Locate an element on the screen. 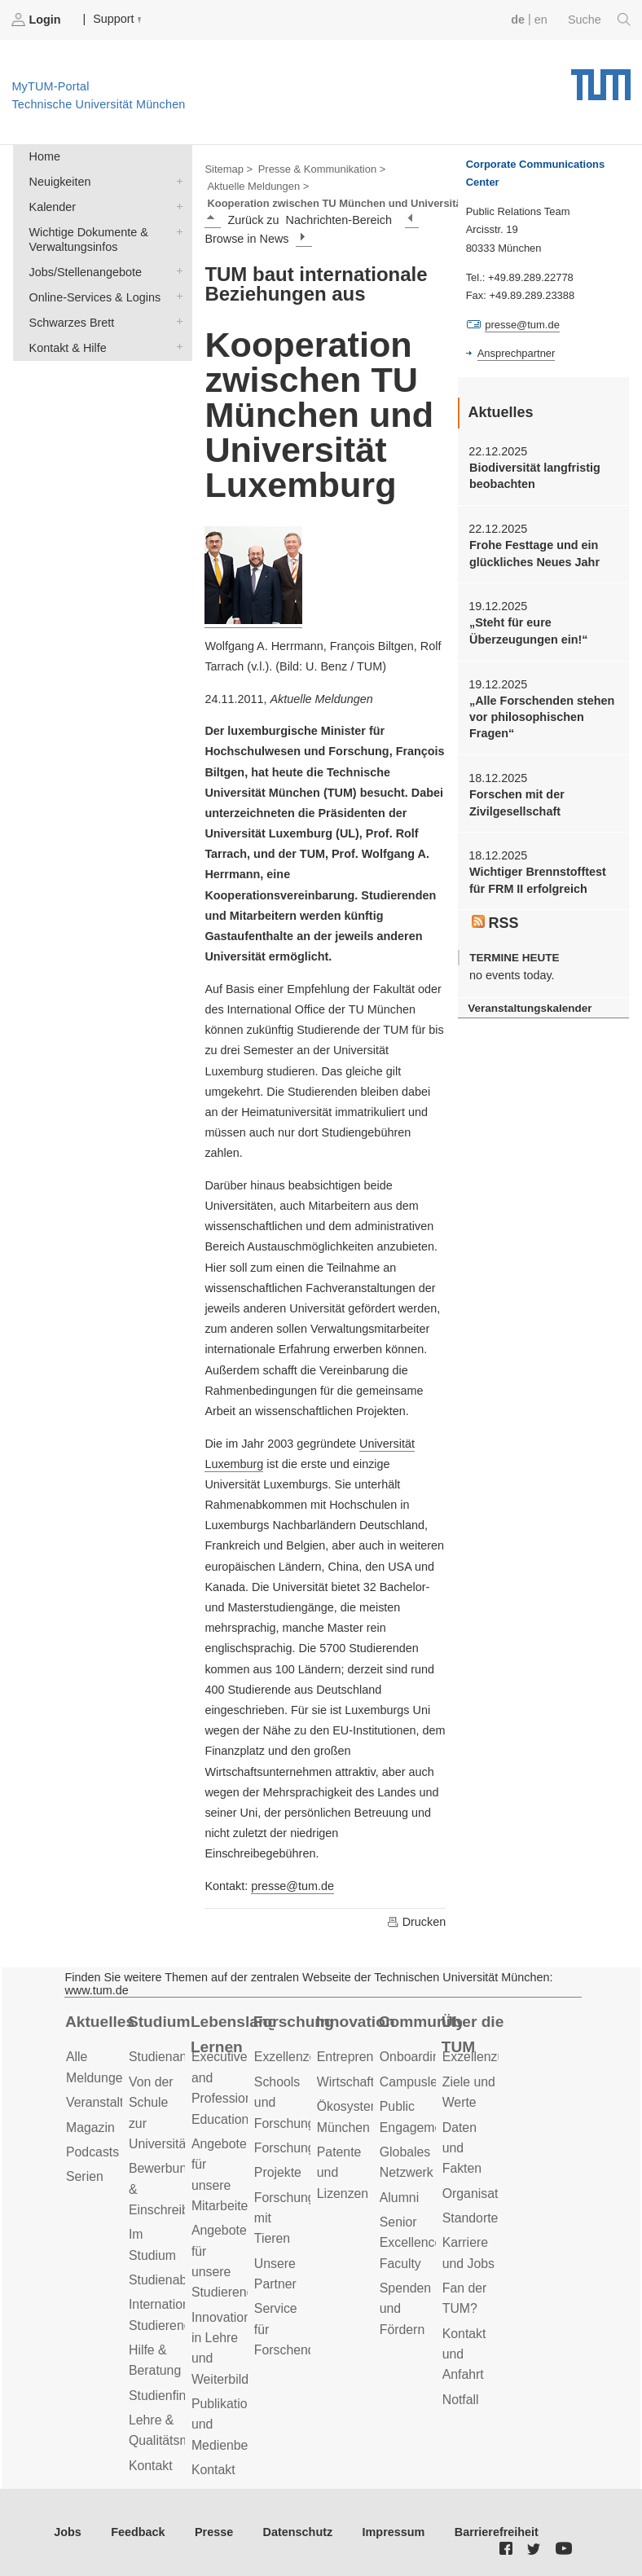  Studienangebot is located at coordinates (174, 2057).